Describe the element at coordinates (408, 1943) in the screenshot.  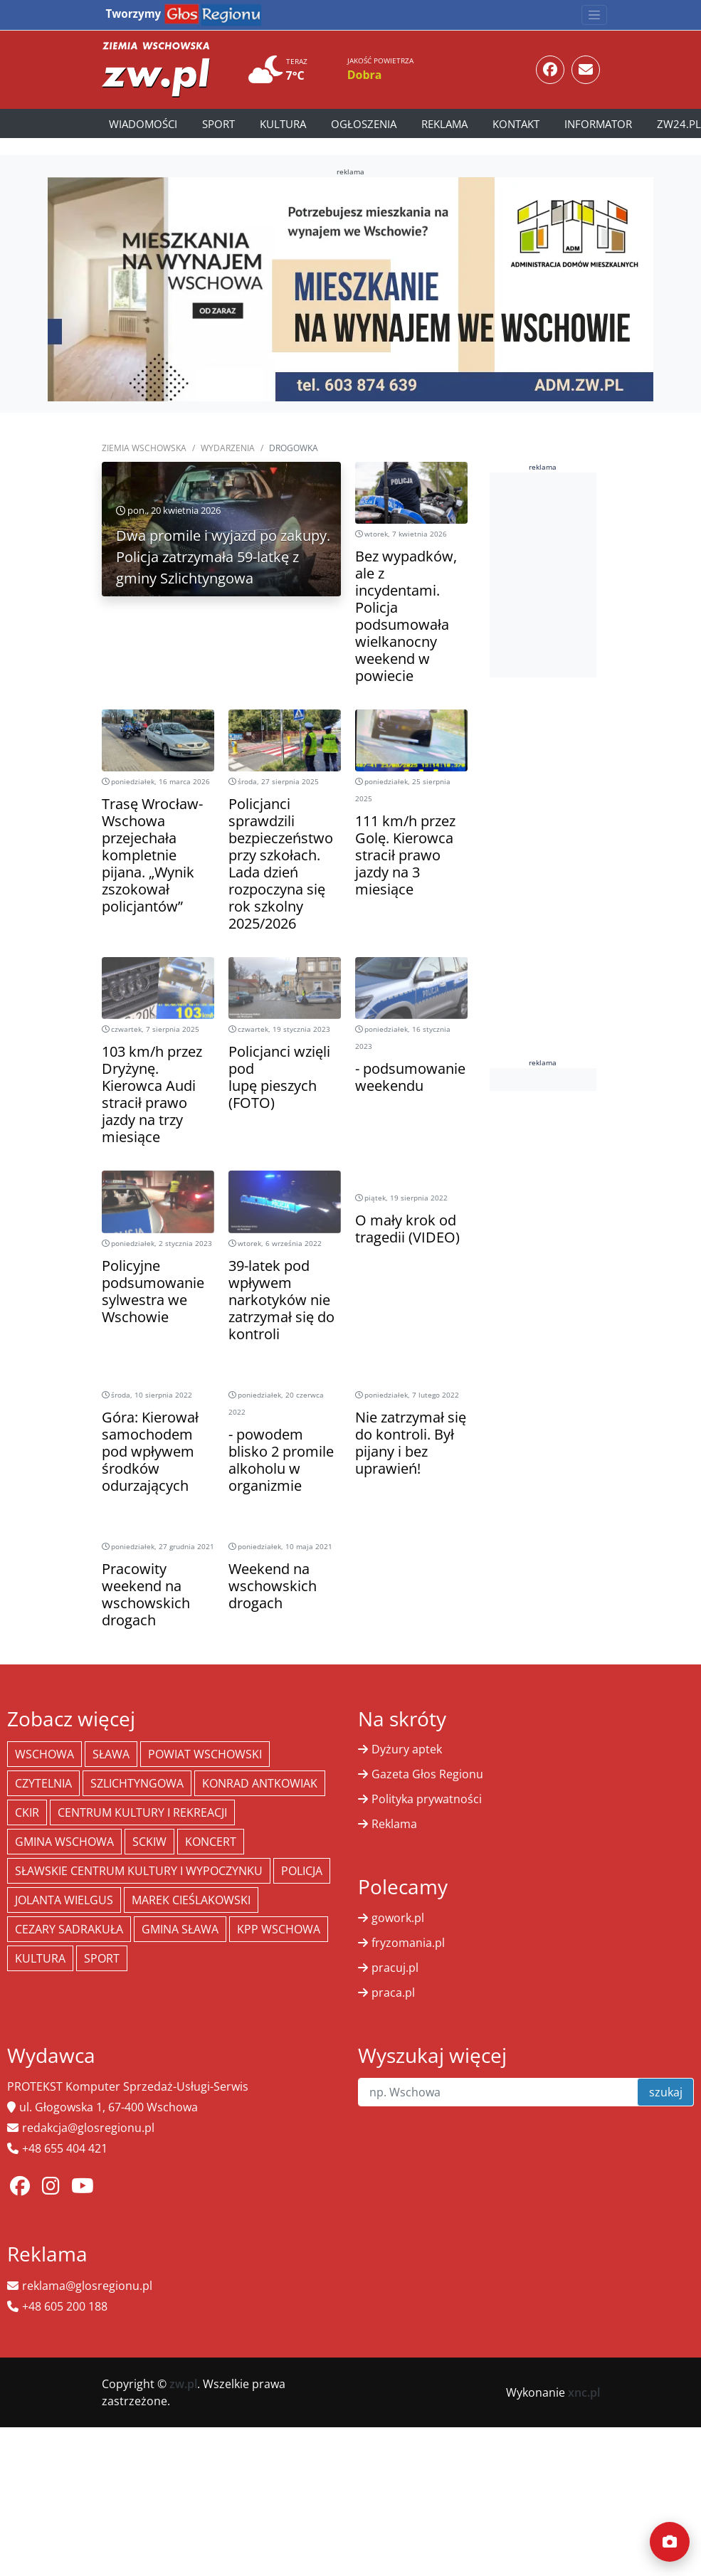
I see `fryzomania.pl` at that location.